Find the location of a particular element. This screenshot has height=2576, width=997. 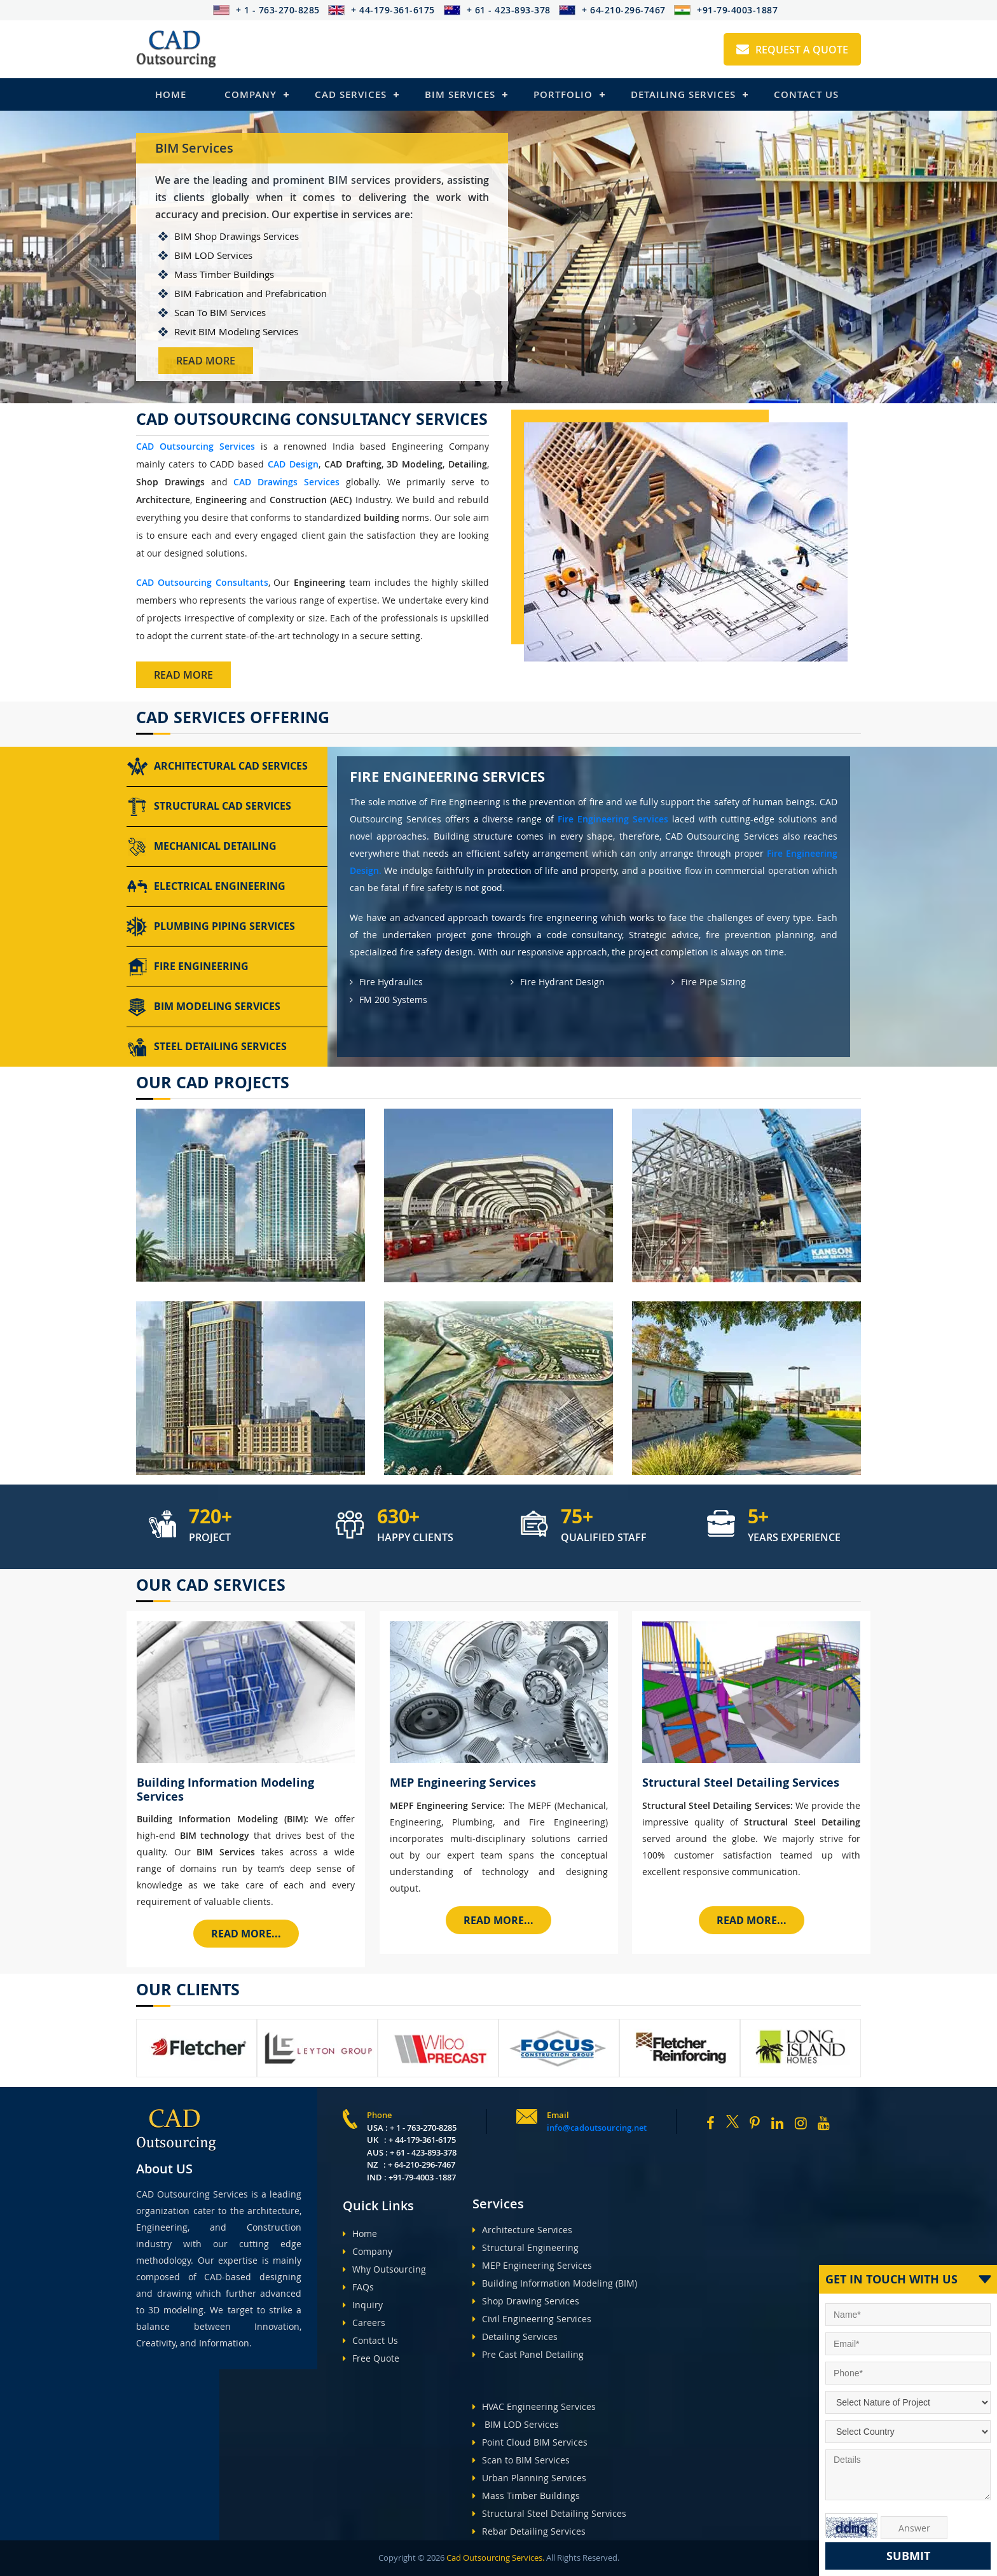

FAQs is located at coordinates (358, 2287).